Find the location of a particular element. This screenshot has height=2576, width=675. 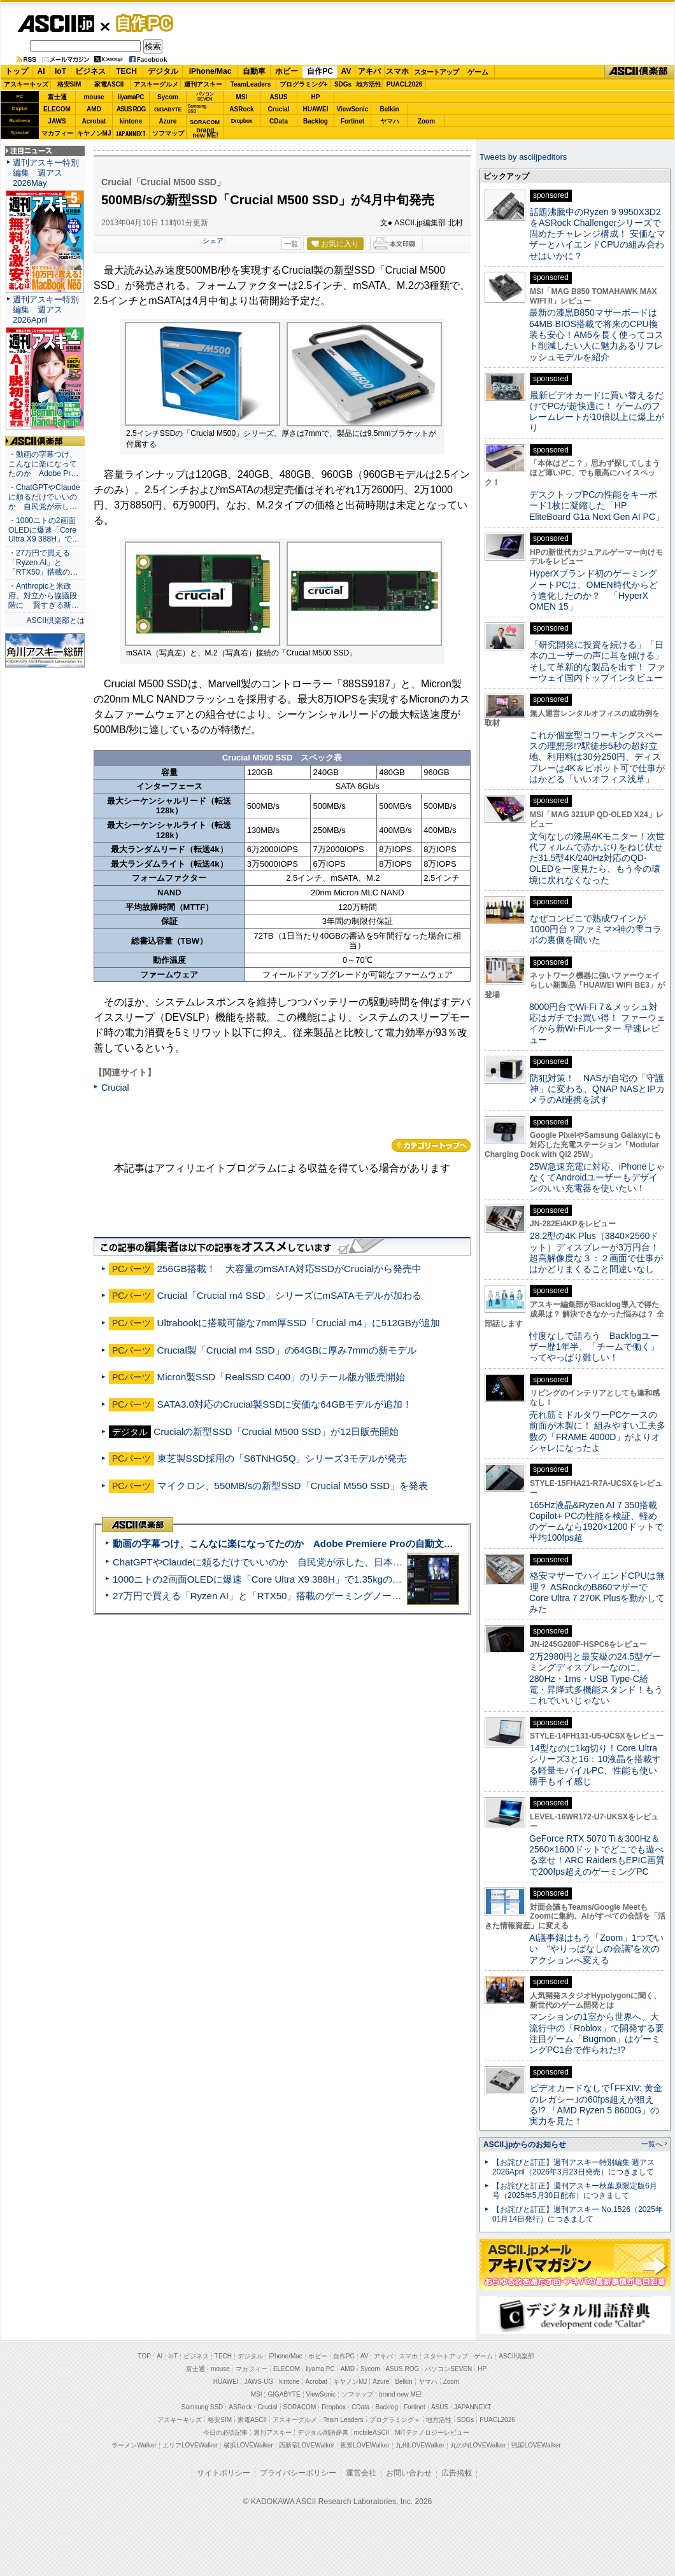

格安マザーでハイエンドCPUは無理？ ASRockのB860マザーでCore Ultra 7 270K Plusを動かしてみた is located at coordinates (597, 1592).